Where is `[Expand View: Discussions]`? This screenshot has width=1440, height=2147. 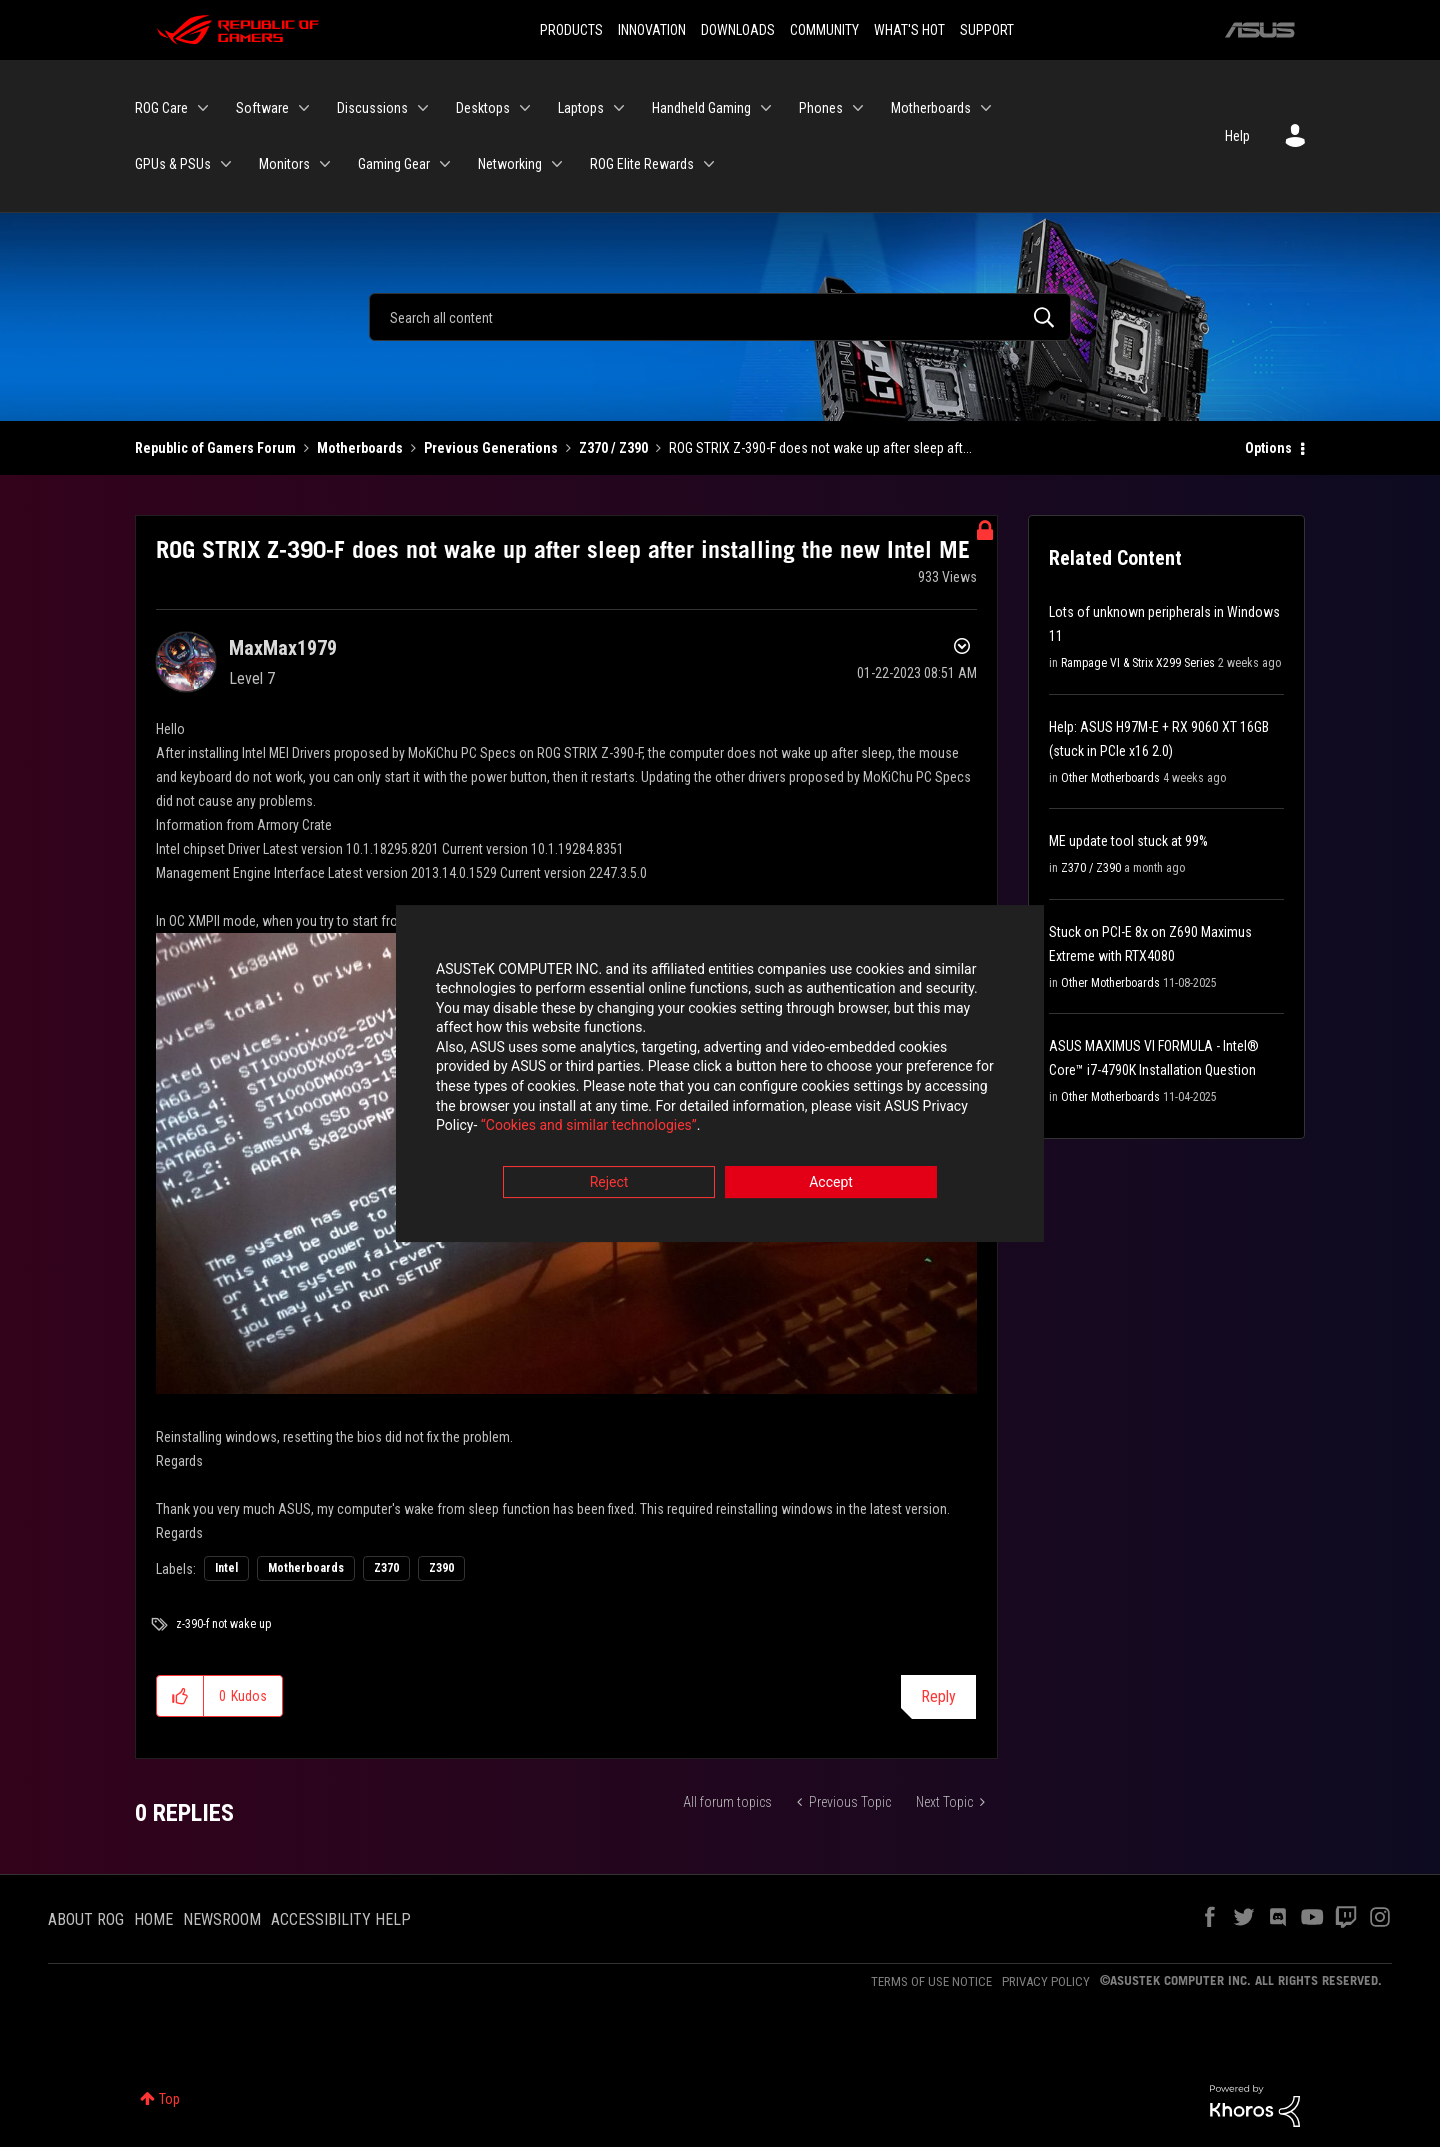 [Expand View: Discussions] is located at coordinates (423, 108).